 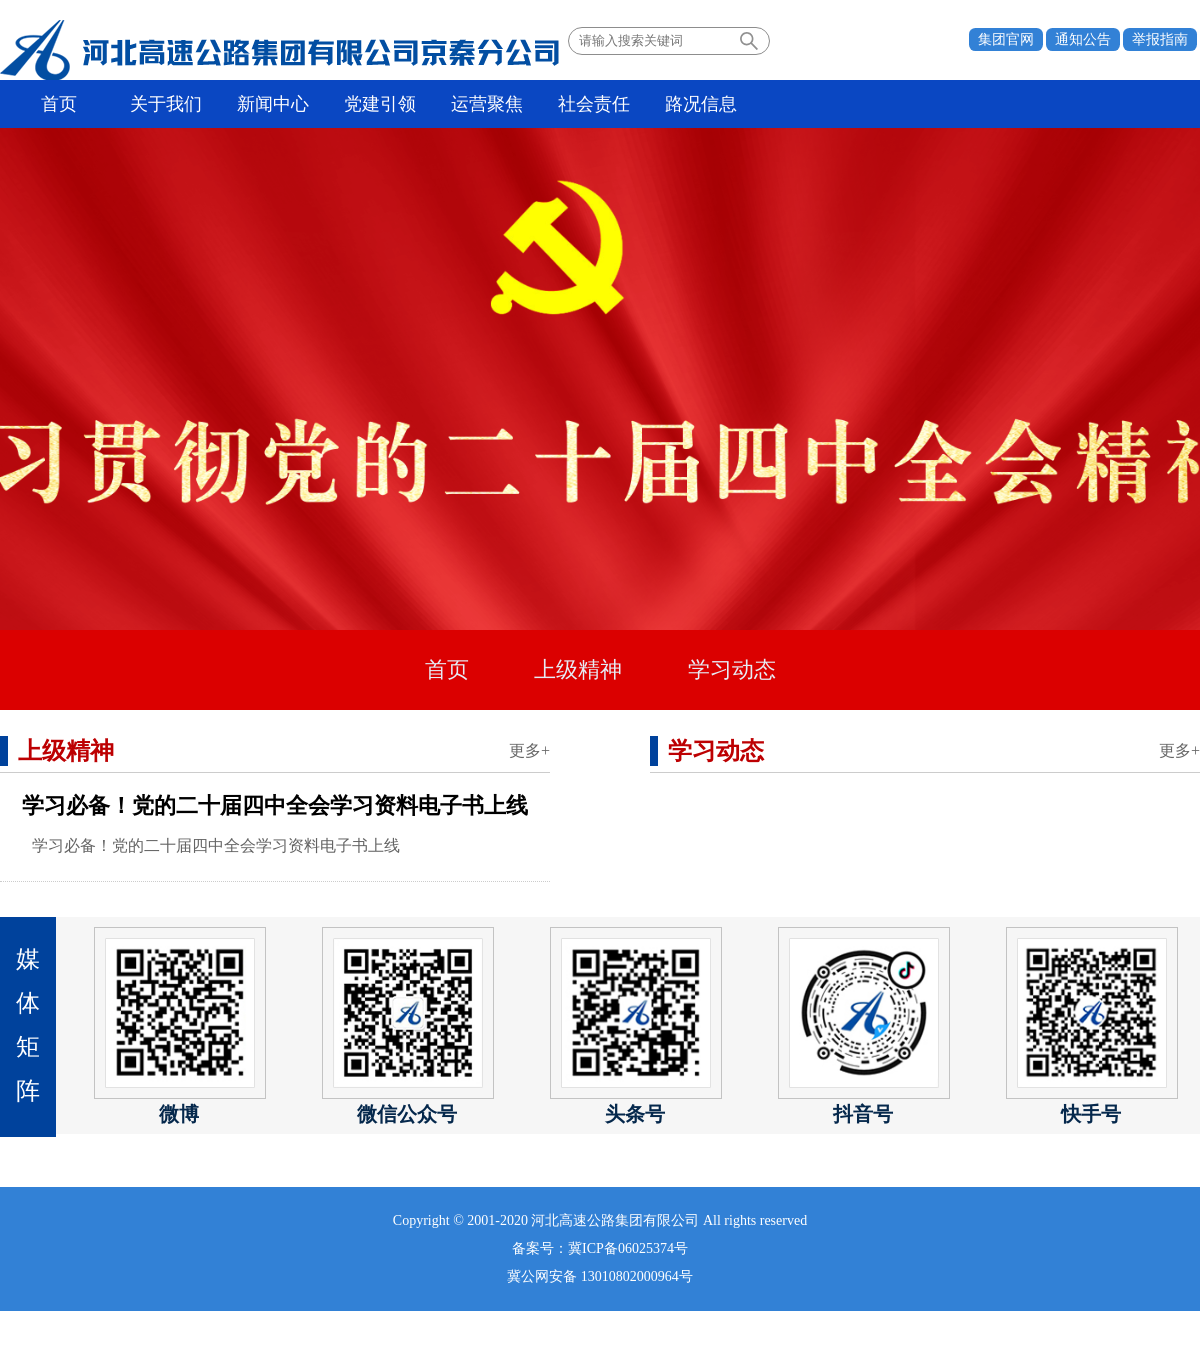 What do you see at coordinates (578, 669) in the screenshot?
I see `上级精神` at bounding box center [578, 669].